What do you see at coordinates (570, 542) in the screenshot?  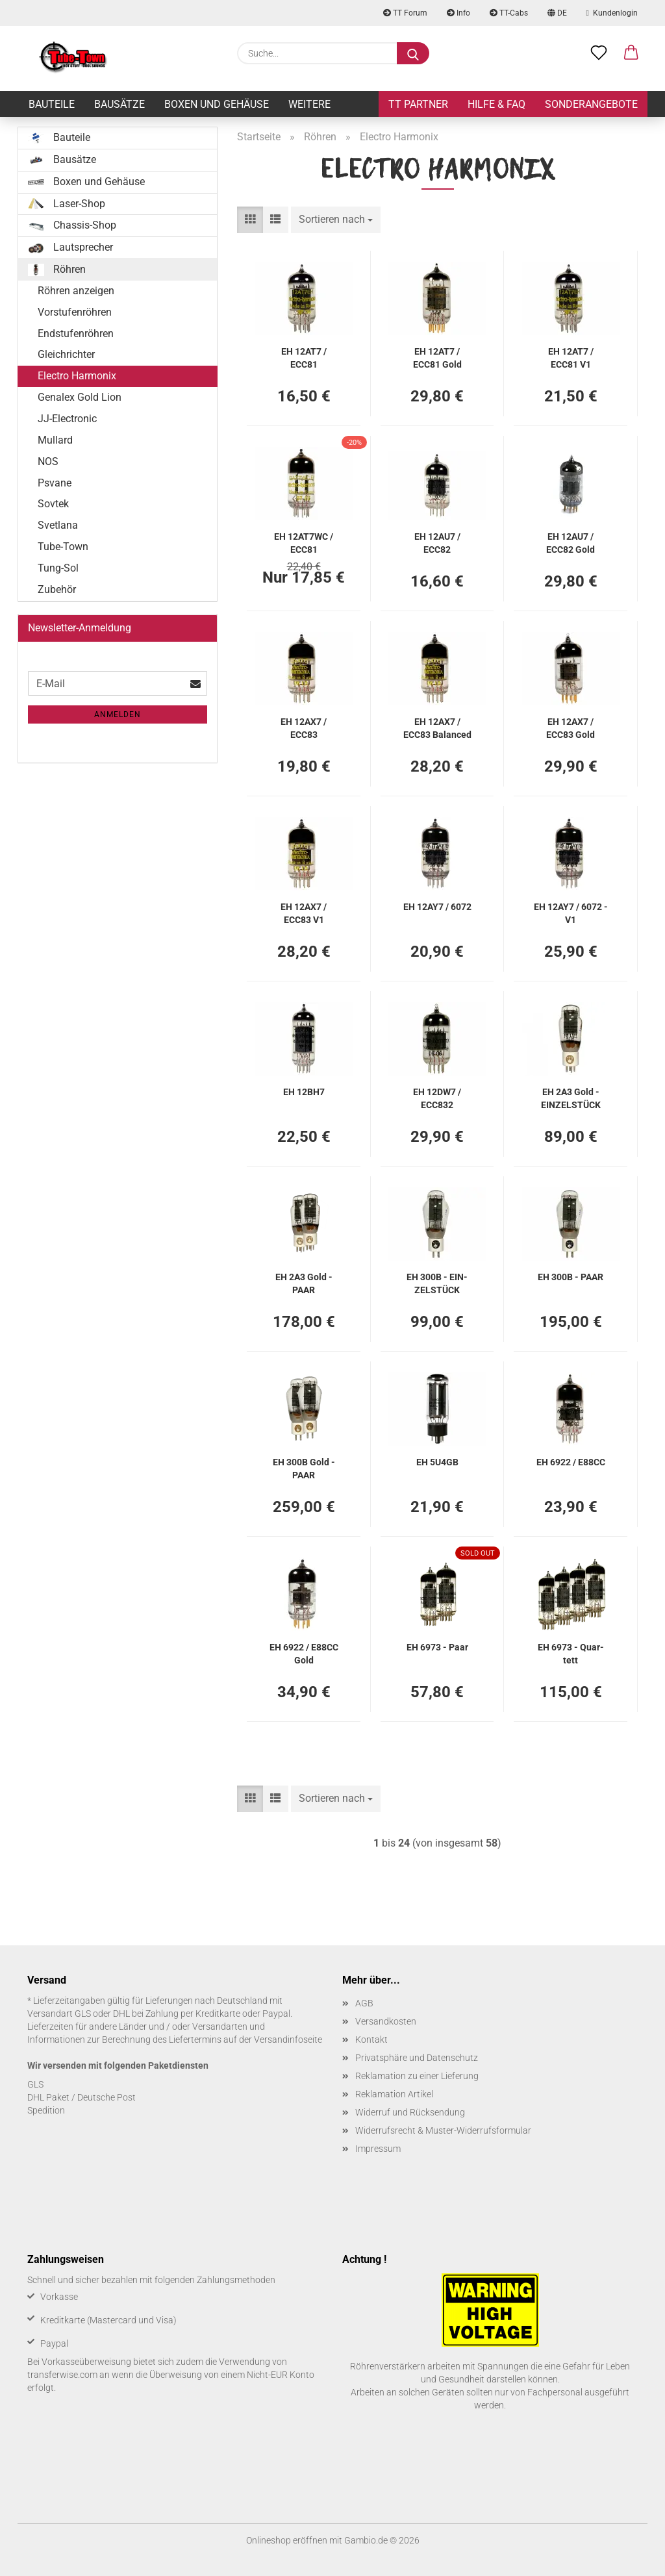 I see `EH 12AU7 / ECC82 Gold` at bounding box center [570, 542].